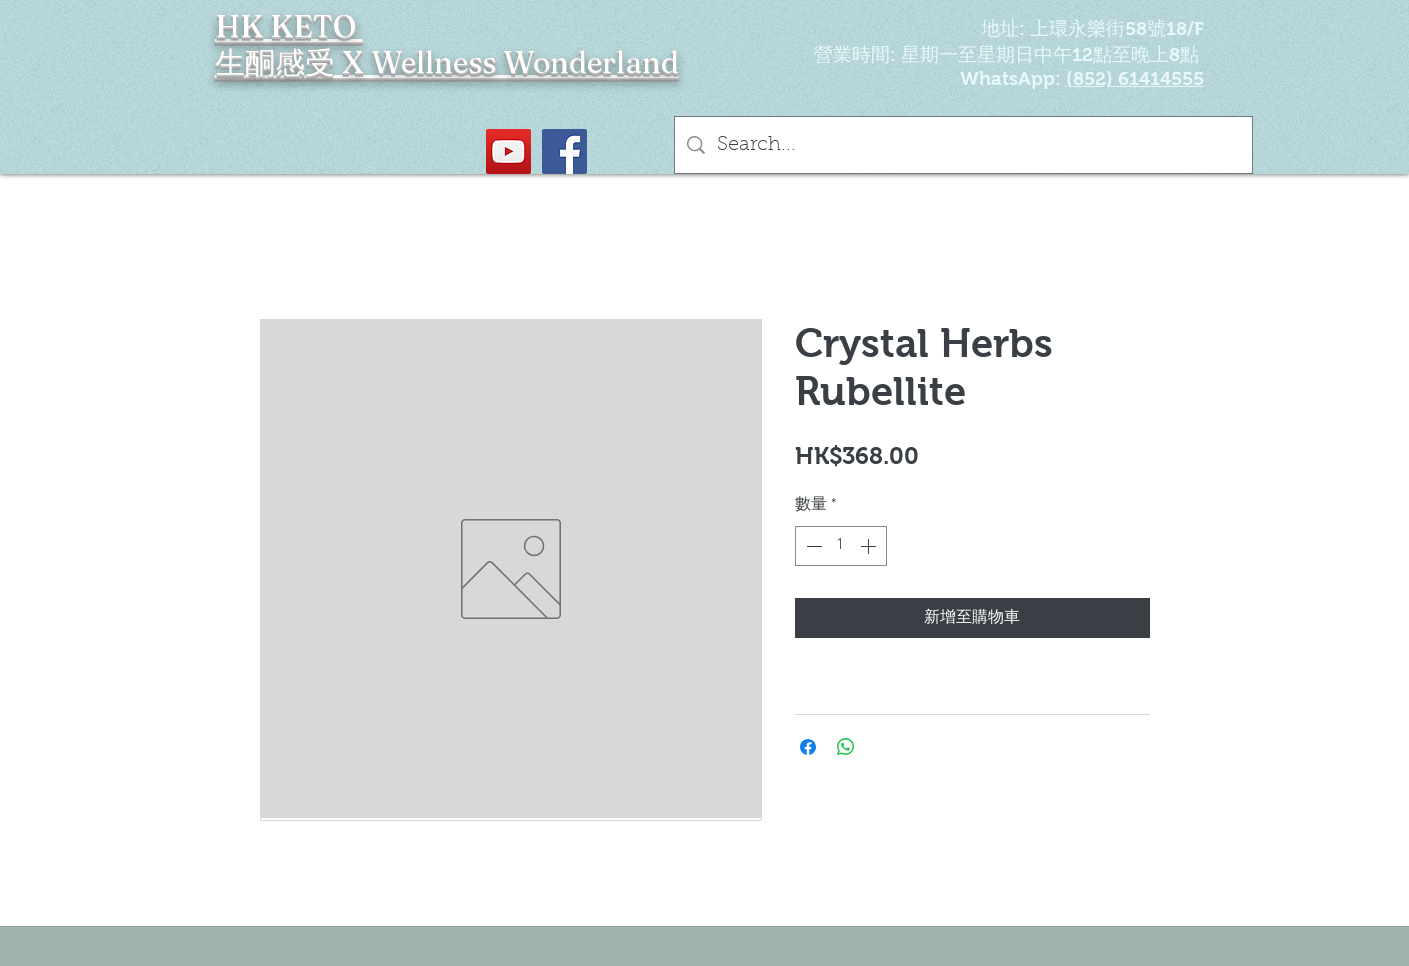  I want to click on [Decrement], so click(812, 546).